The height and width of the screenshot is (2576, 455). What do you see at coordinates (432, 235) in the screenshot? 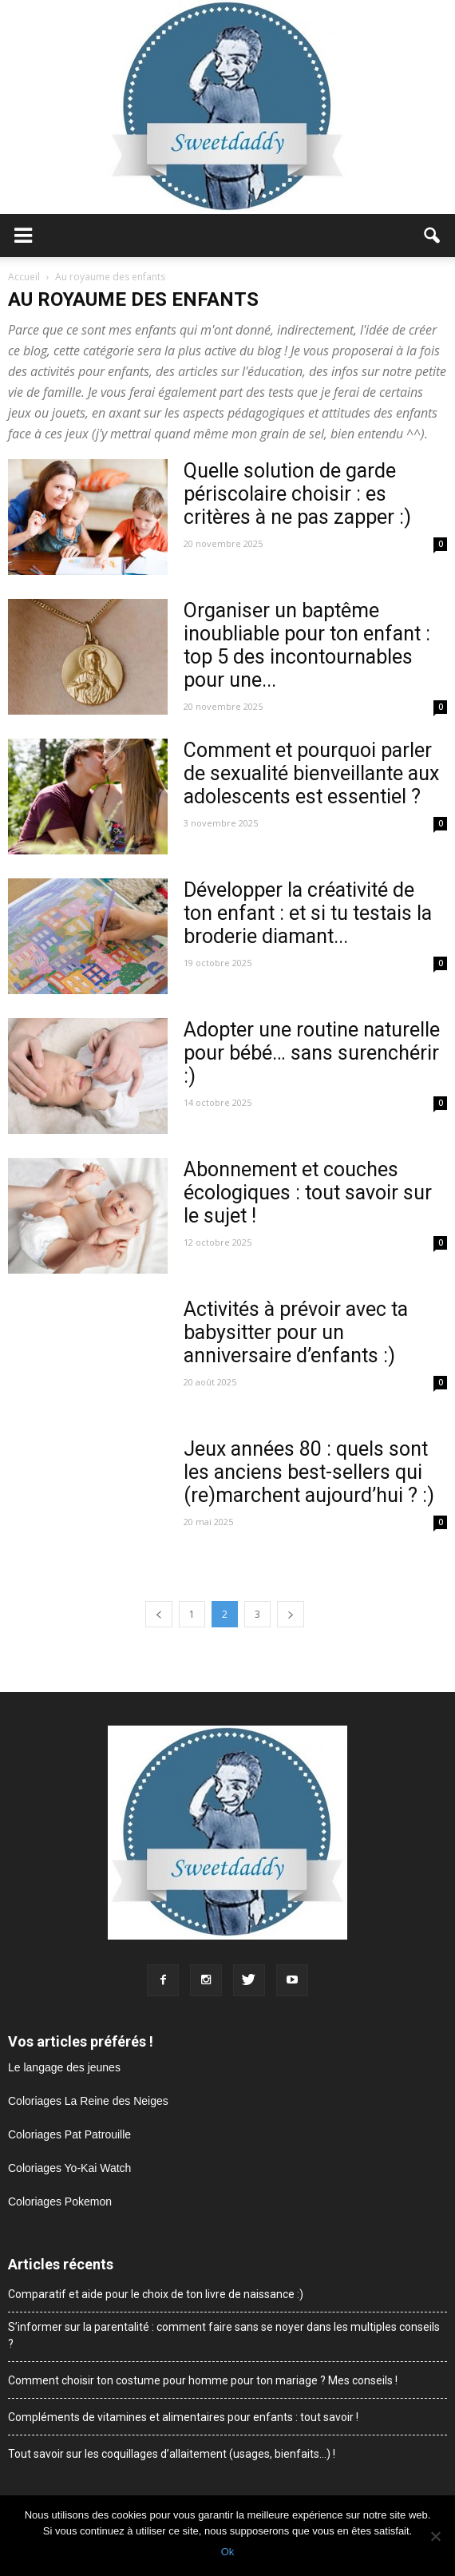
I see `[button]` at bounding box center [432, 235].